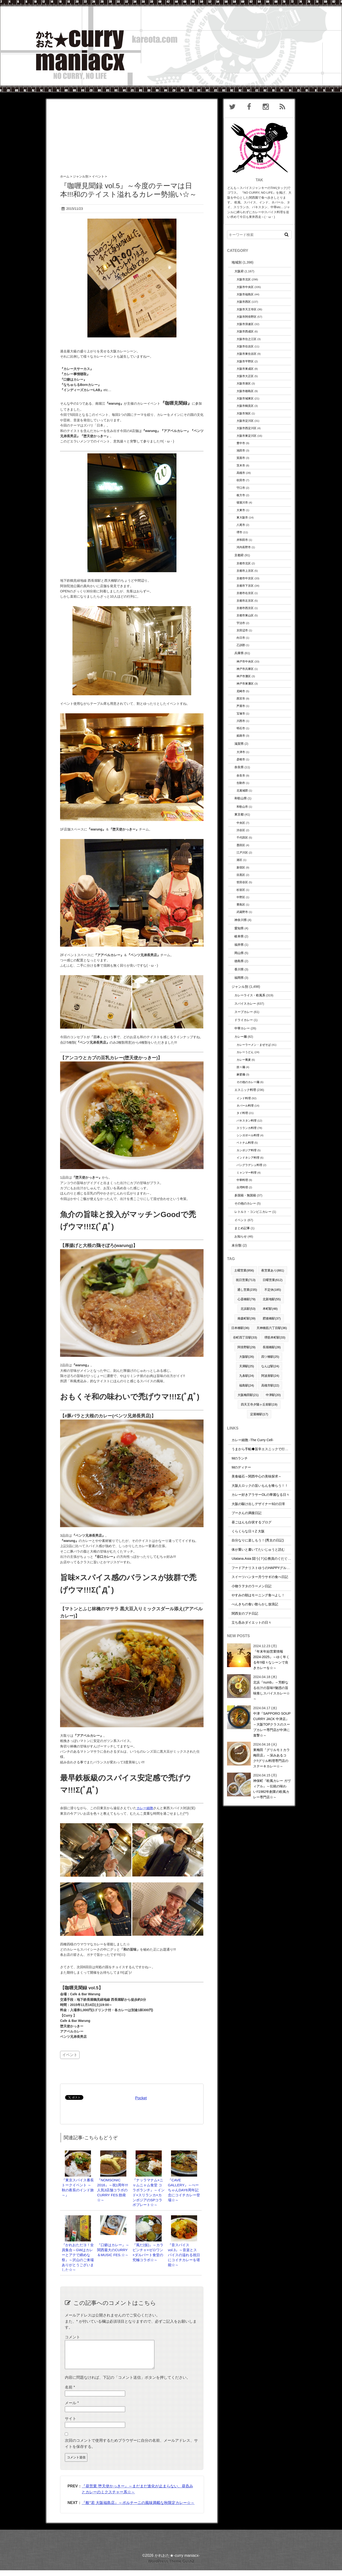 The image size is (342, 2576). Describe the element at coordinates (239, 928) in the screenshot. I see `愛知県` at that location.